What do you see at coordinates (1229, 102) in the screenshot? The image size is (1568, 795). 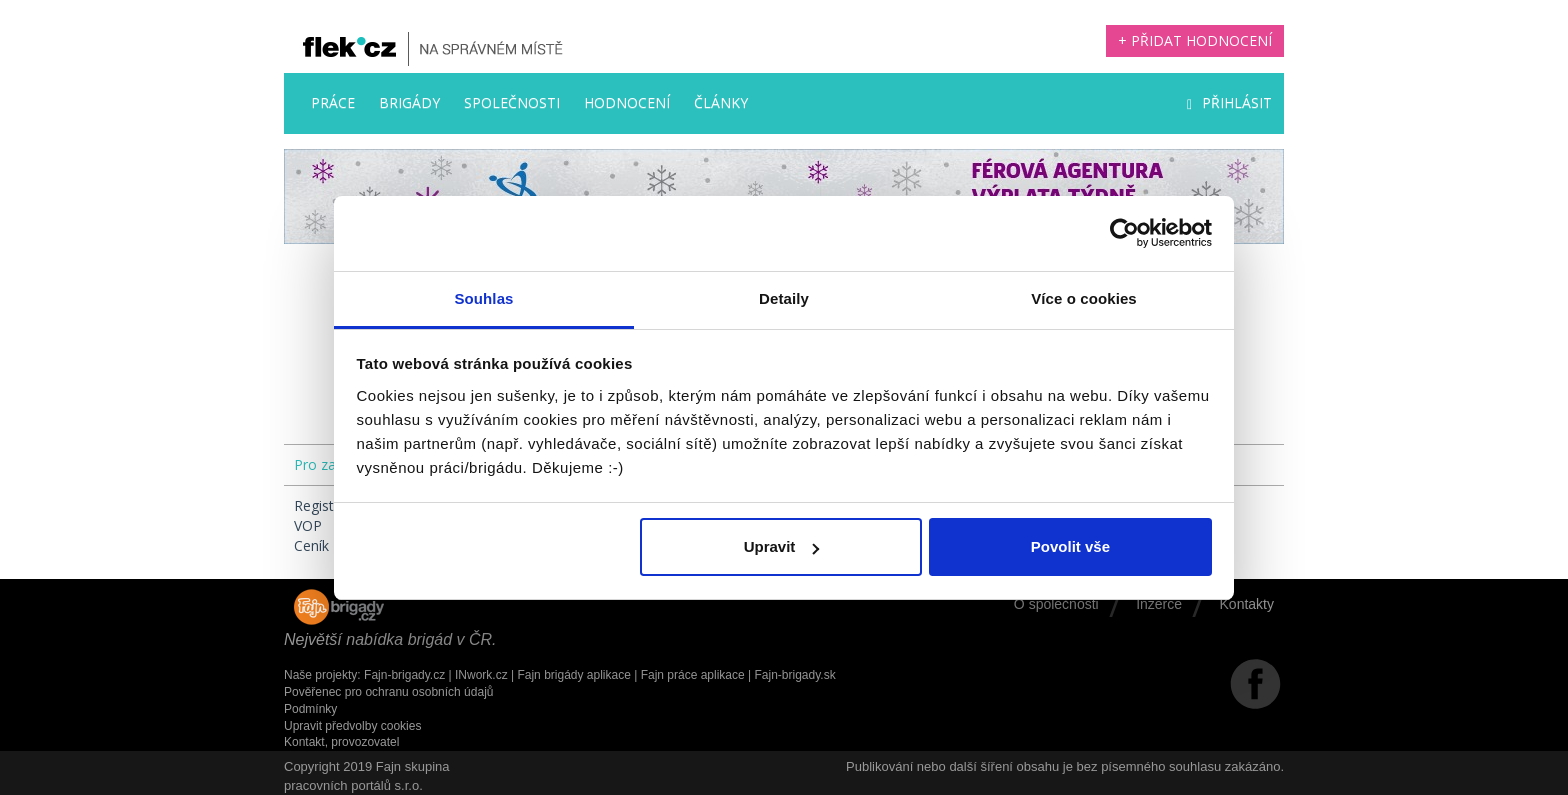 I see `Přihlásit` at bounding box center [1229, 102].